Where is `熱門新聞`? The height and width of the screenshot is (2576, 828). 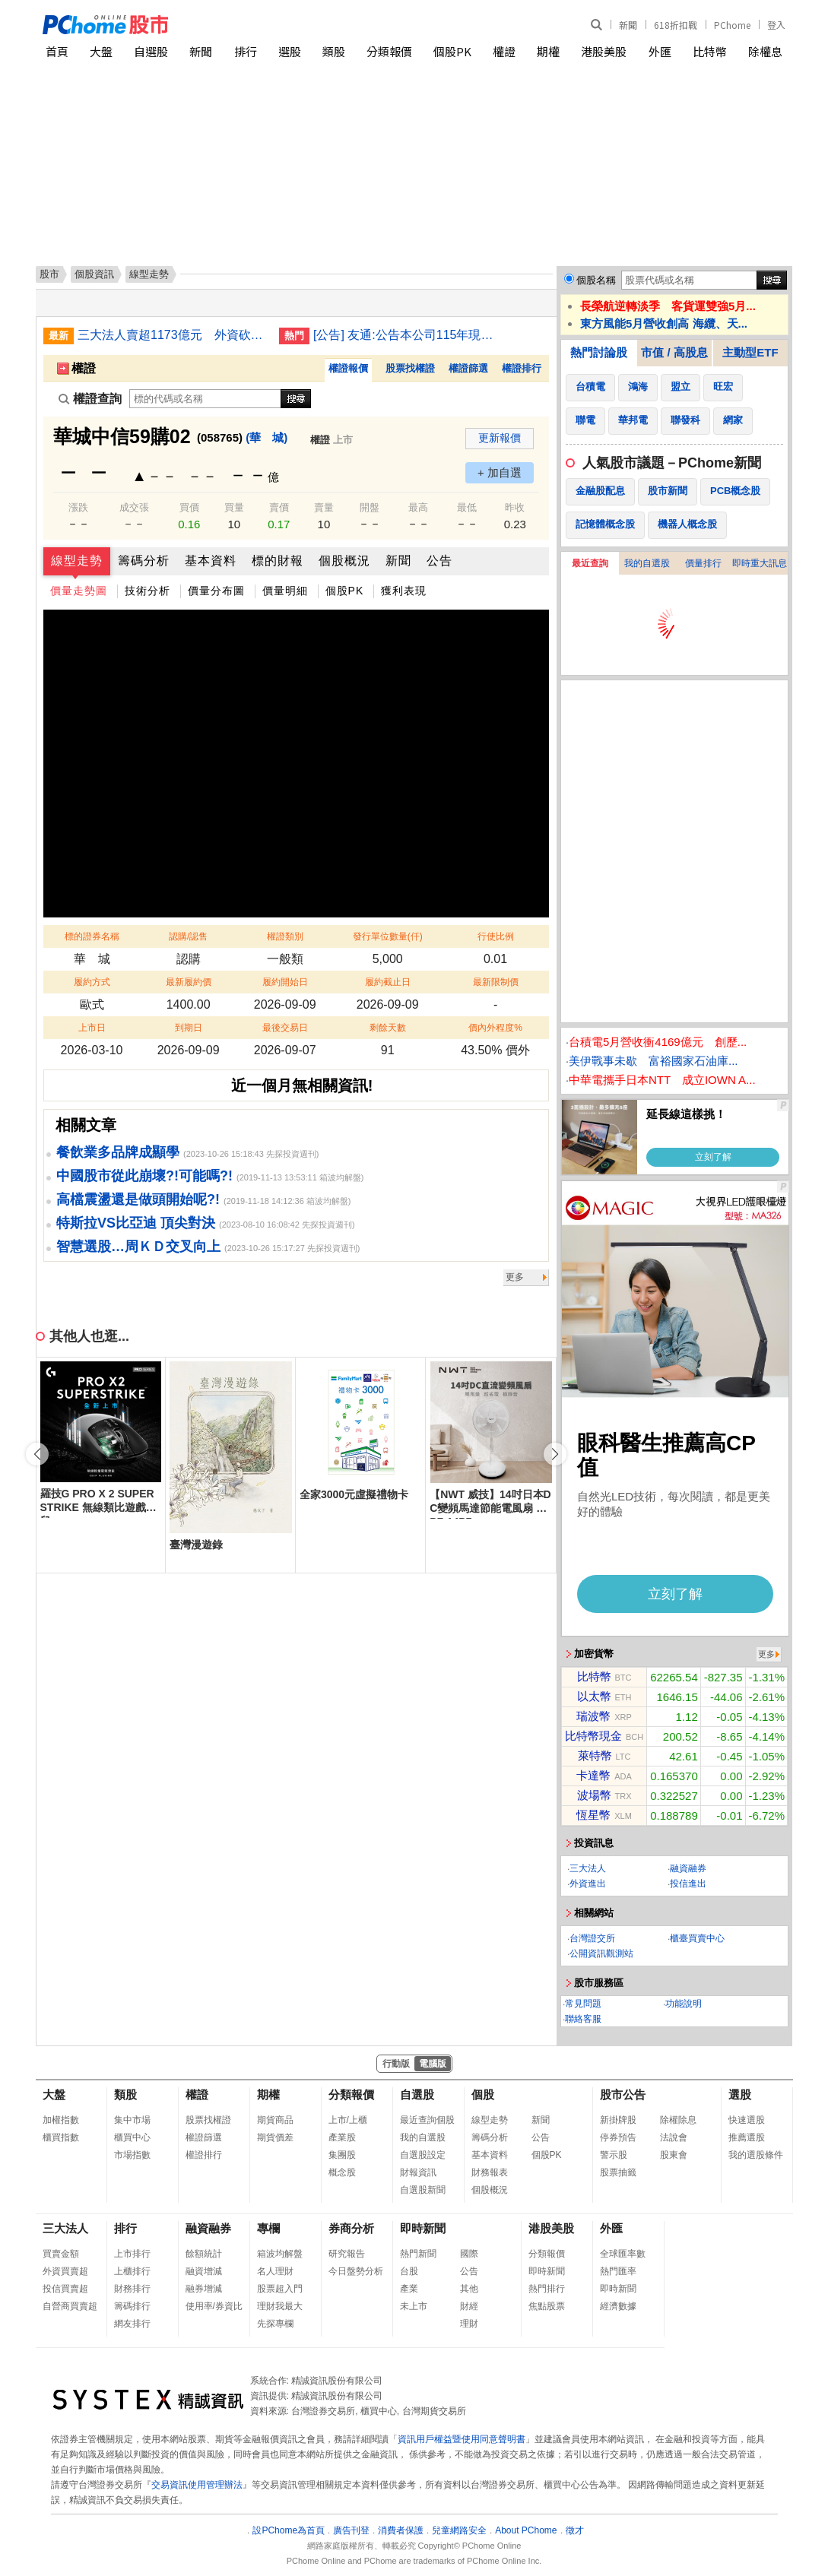
熱門新聞 is located at coordinates (418, 2253).